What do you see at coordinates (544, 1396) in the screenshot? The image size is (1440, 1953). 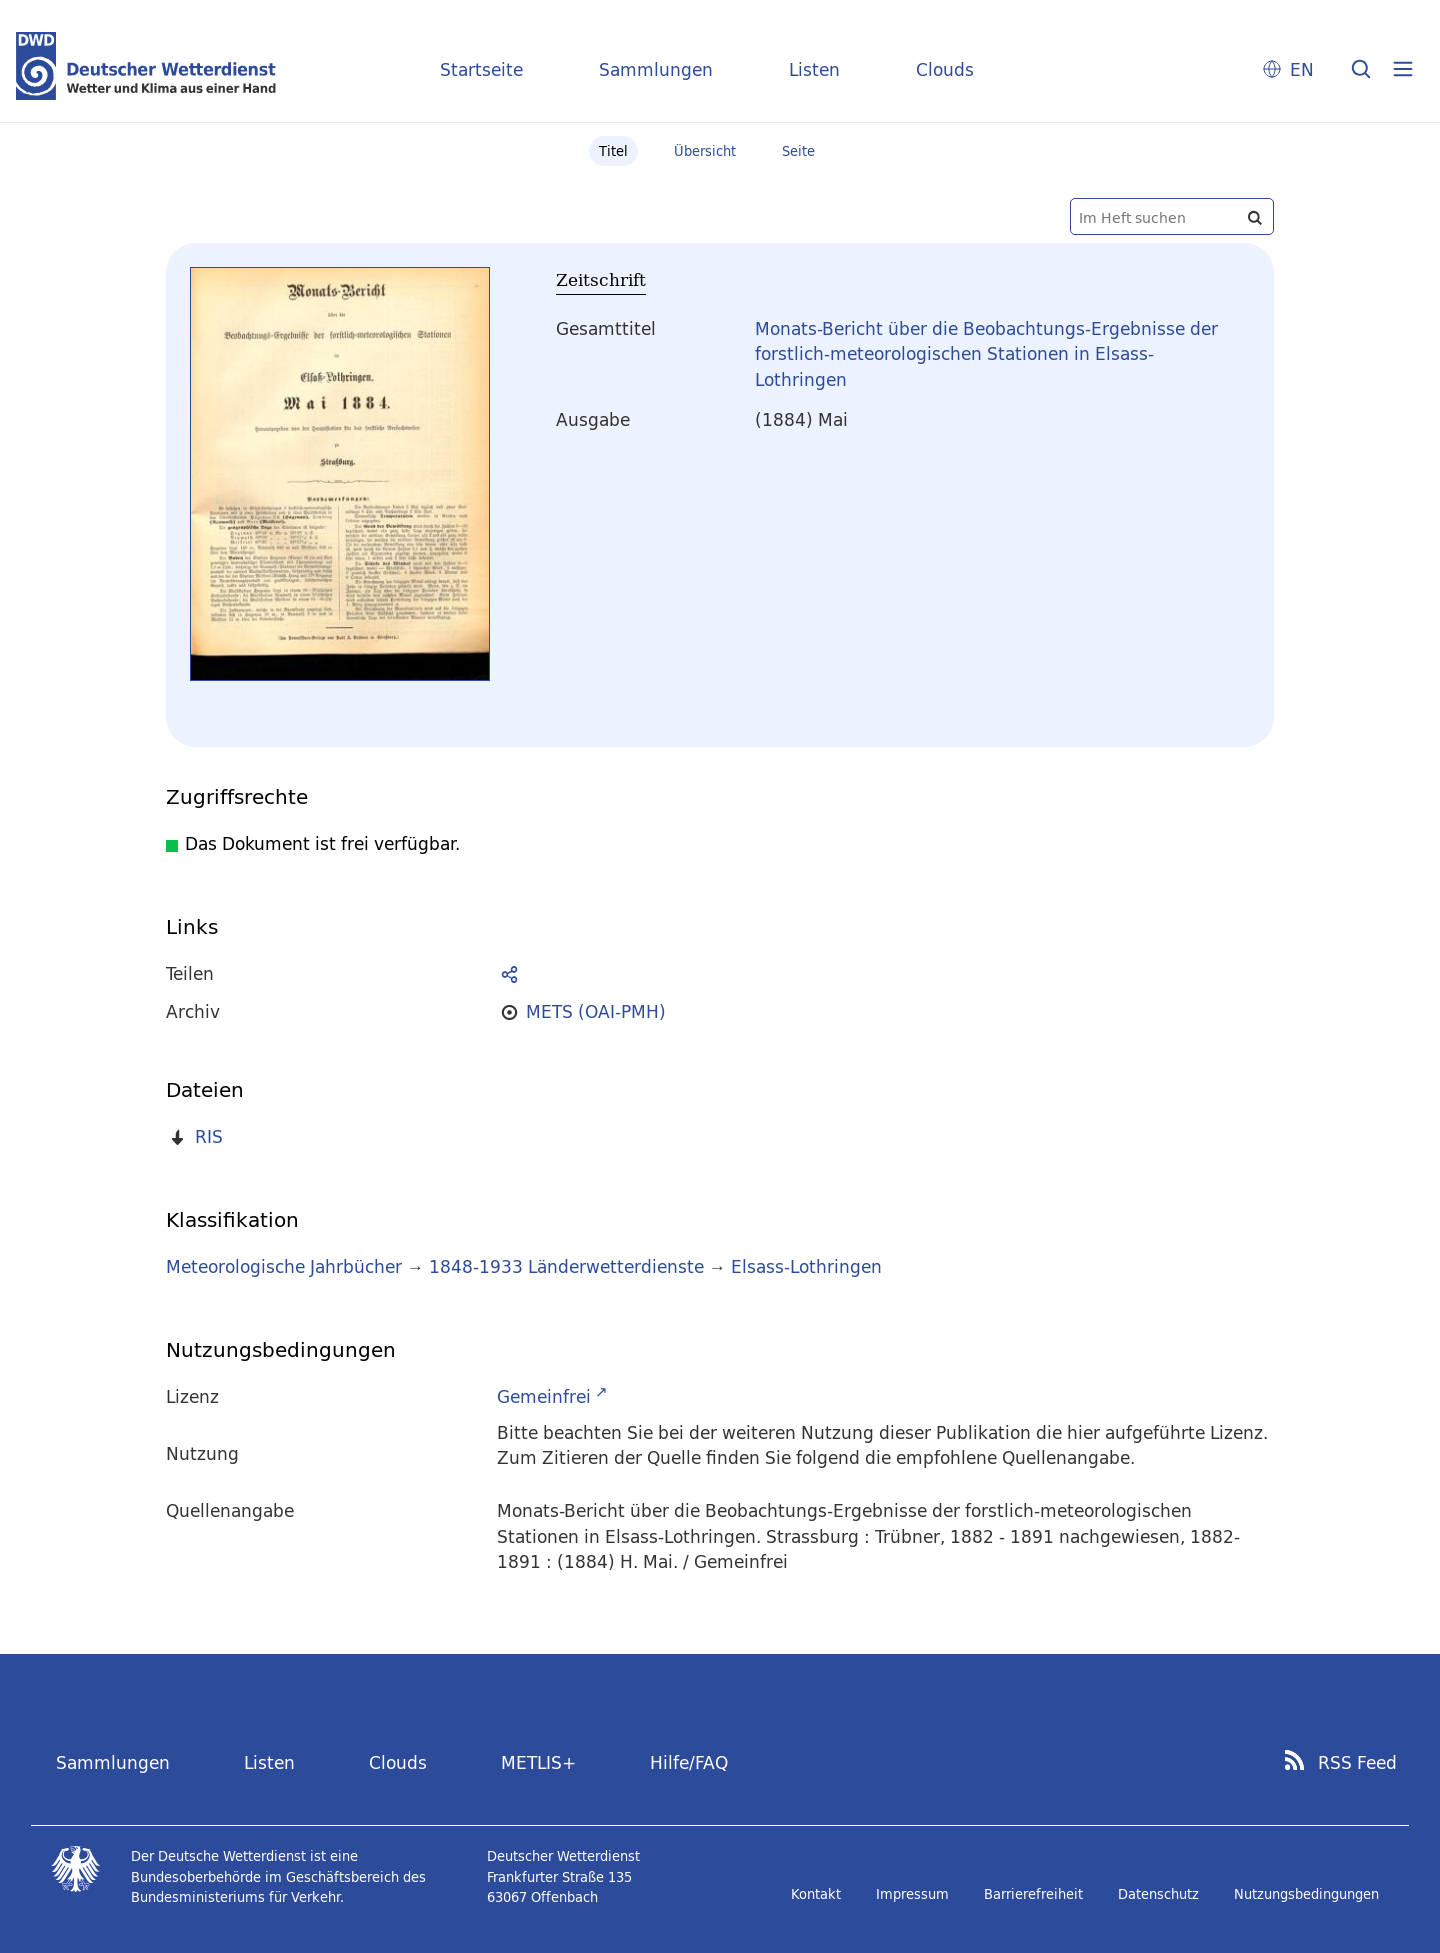 I see `Gemeinfrei` at bounding box center [544, 1396].